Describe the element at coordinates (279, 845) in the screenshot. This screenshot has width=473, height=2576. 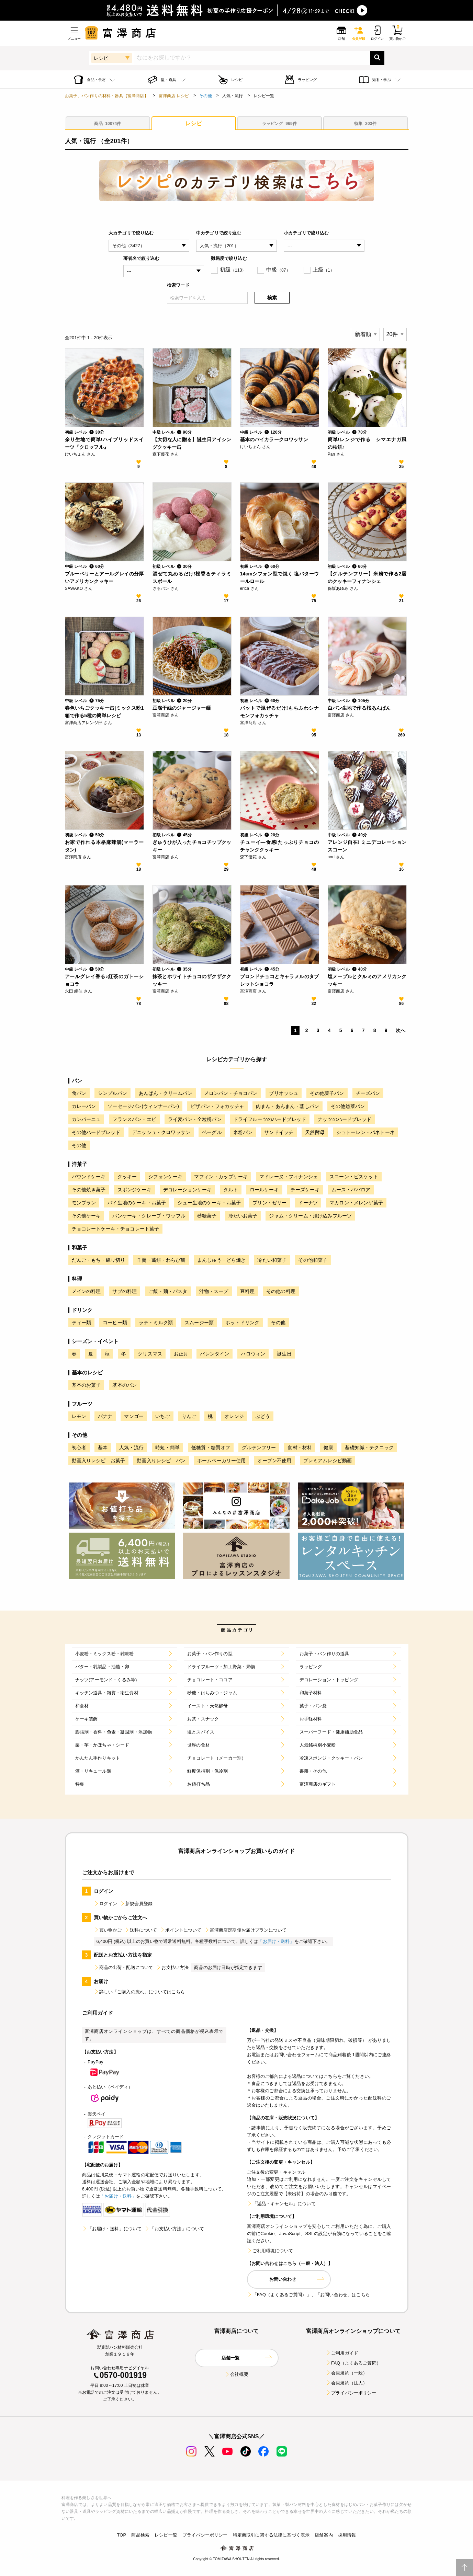
I see `チューイ―食感!たっぷりチョコのチャンククッキー` at that location.